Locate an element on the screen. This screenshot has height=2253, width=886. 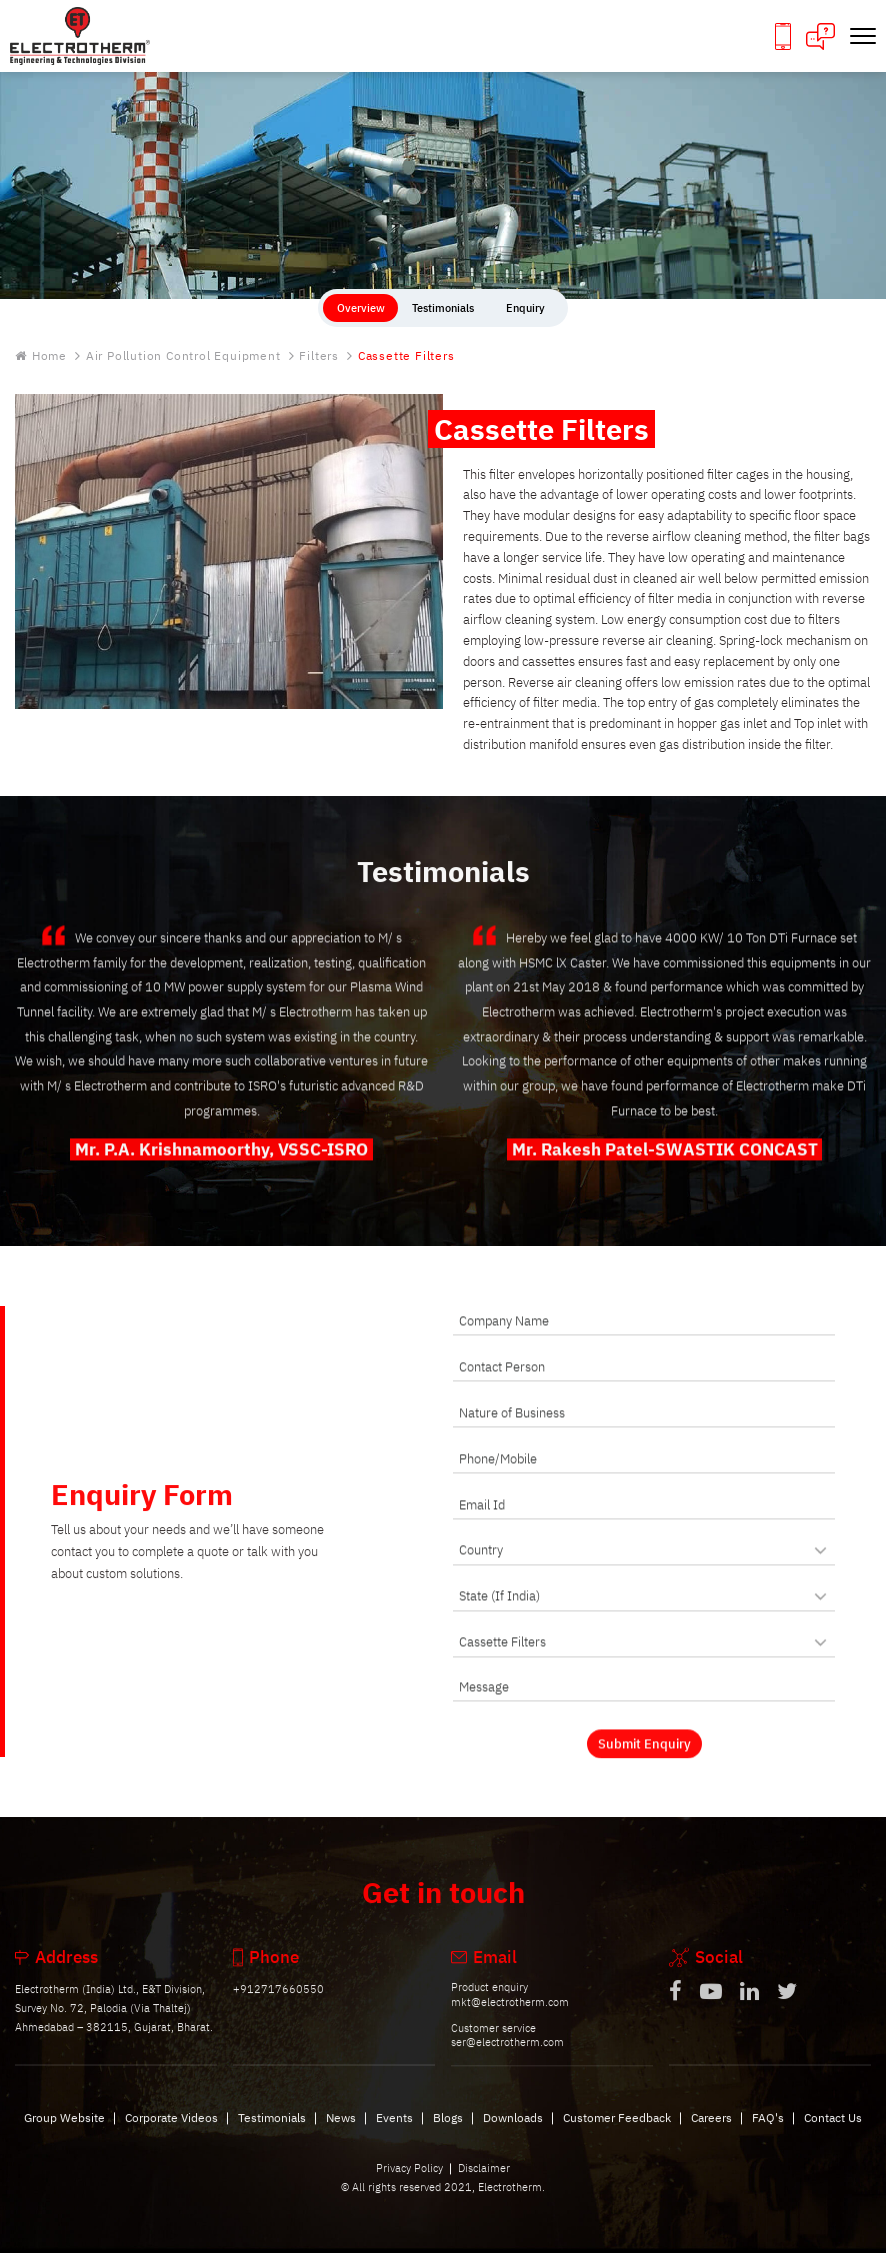
Contact Us is located at coordinates (833, 2133).